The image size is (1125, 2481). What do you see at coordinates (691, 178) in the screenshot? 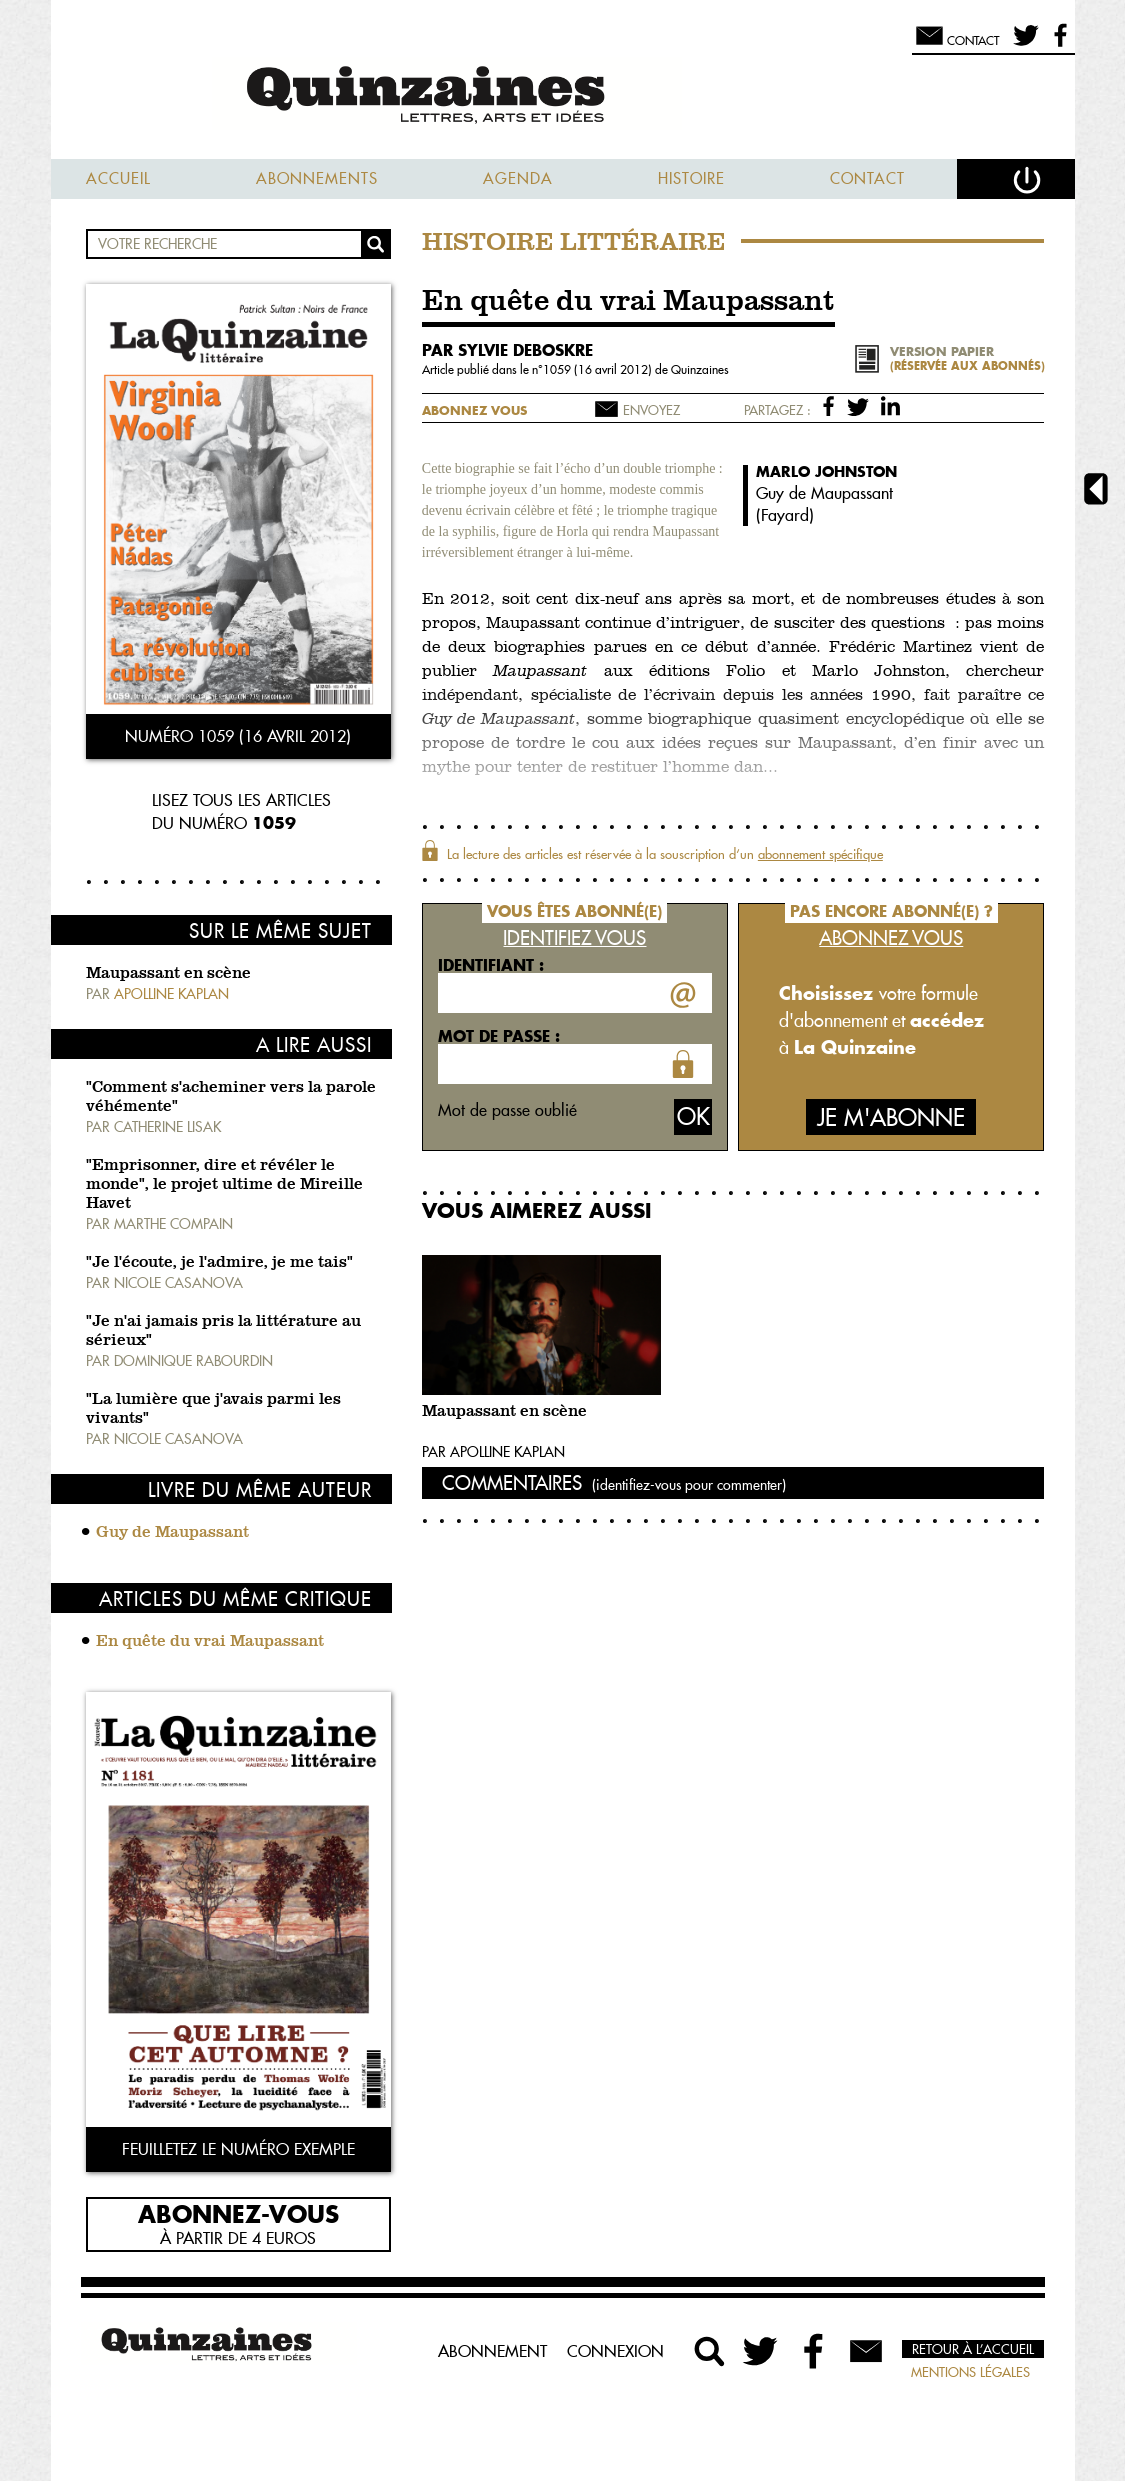
I see `Histoire` at bounding box center [691, 178].